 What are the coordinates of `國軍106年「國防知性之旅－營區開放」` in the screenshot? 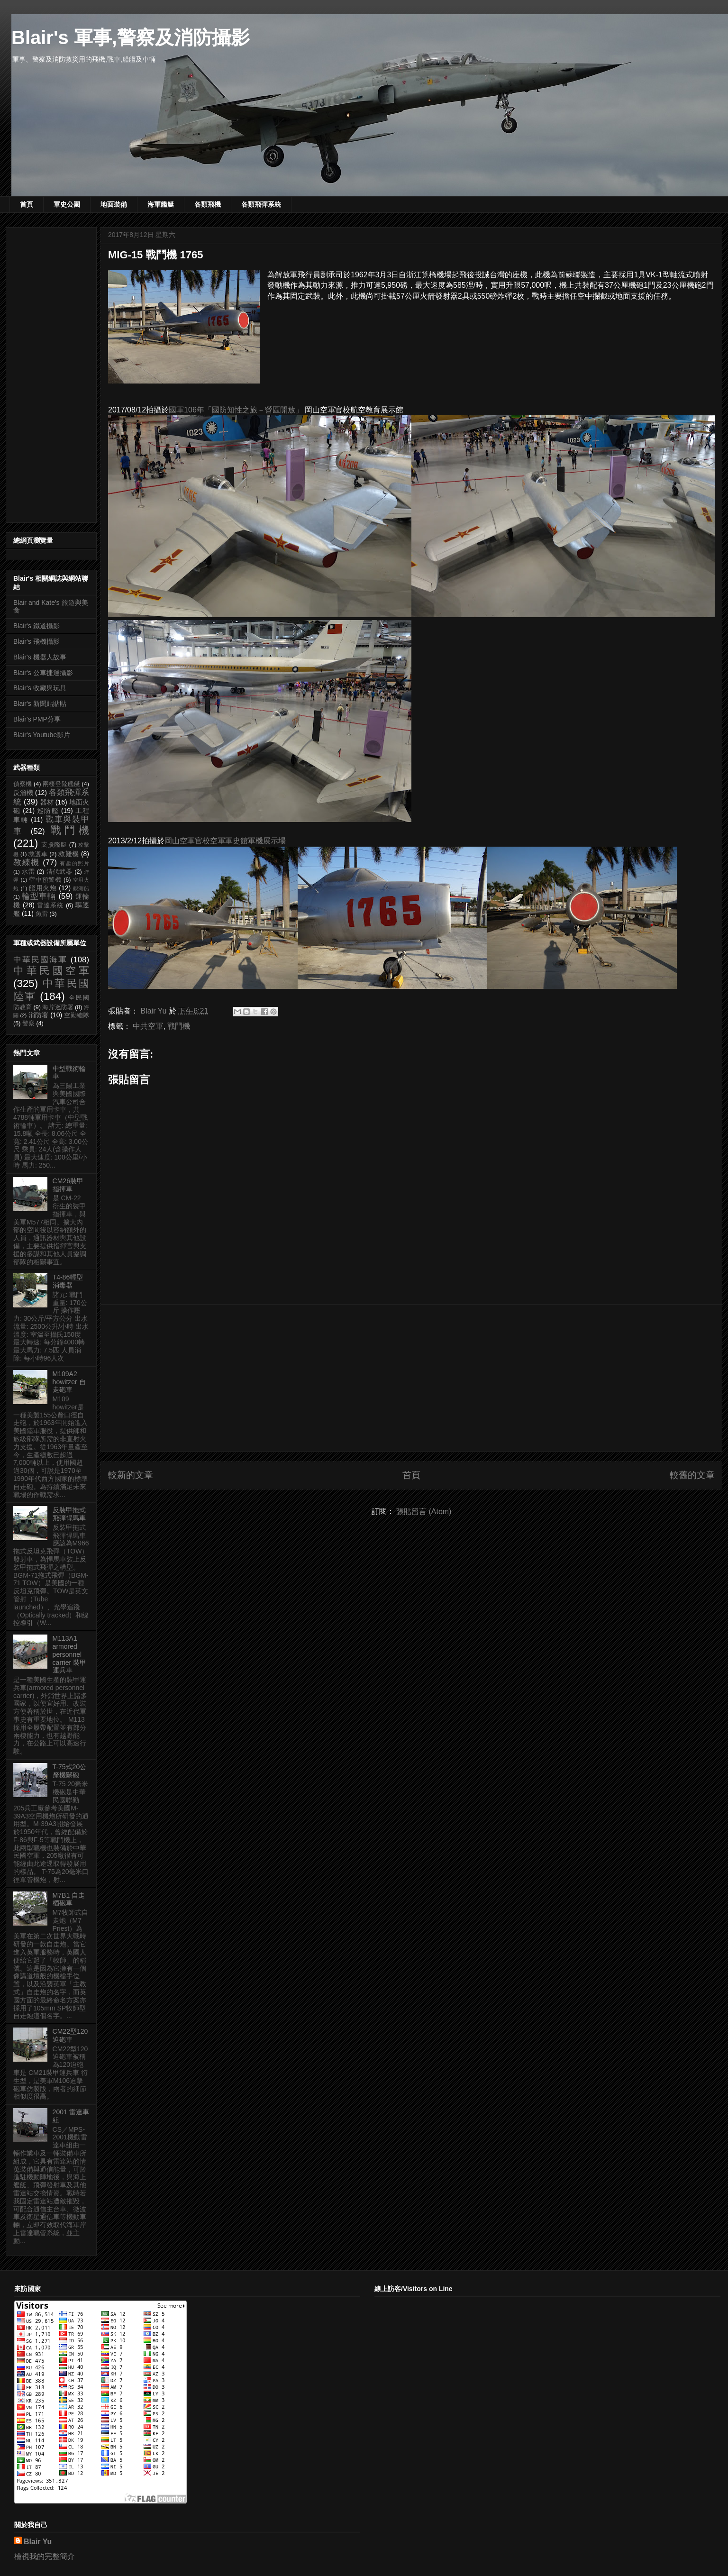 It's located at (236, 410).